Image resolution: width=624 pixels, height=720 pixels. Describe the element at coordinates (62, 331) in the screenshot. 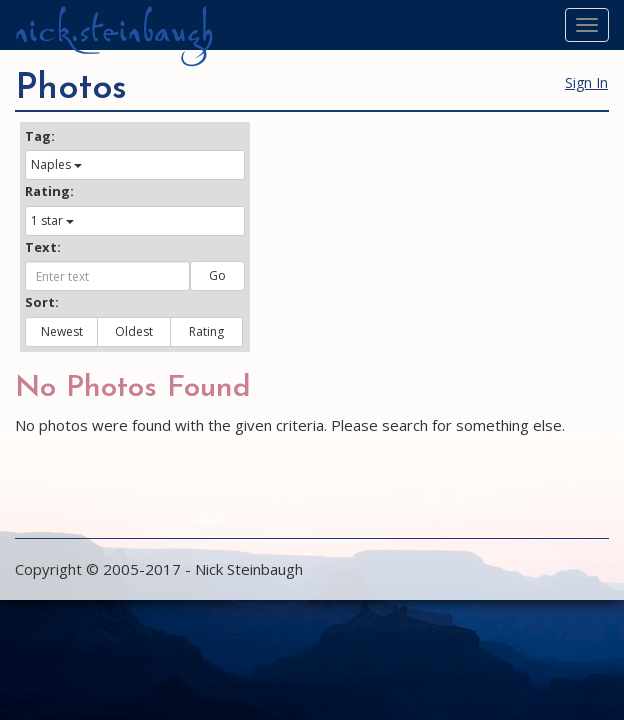

I see `Newest` at that location.